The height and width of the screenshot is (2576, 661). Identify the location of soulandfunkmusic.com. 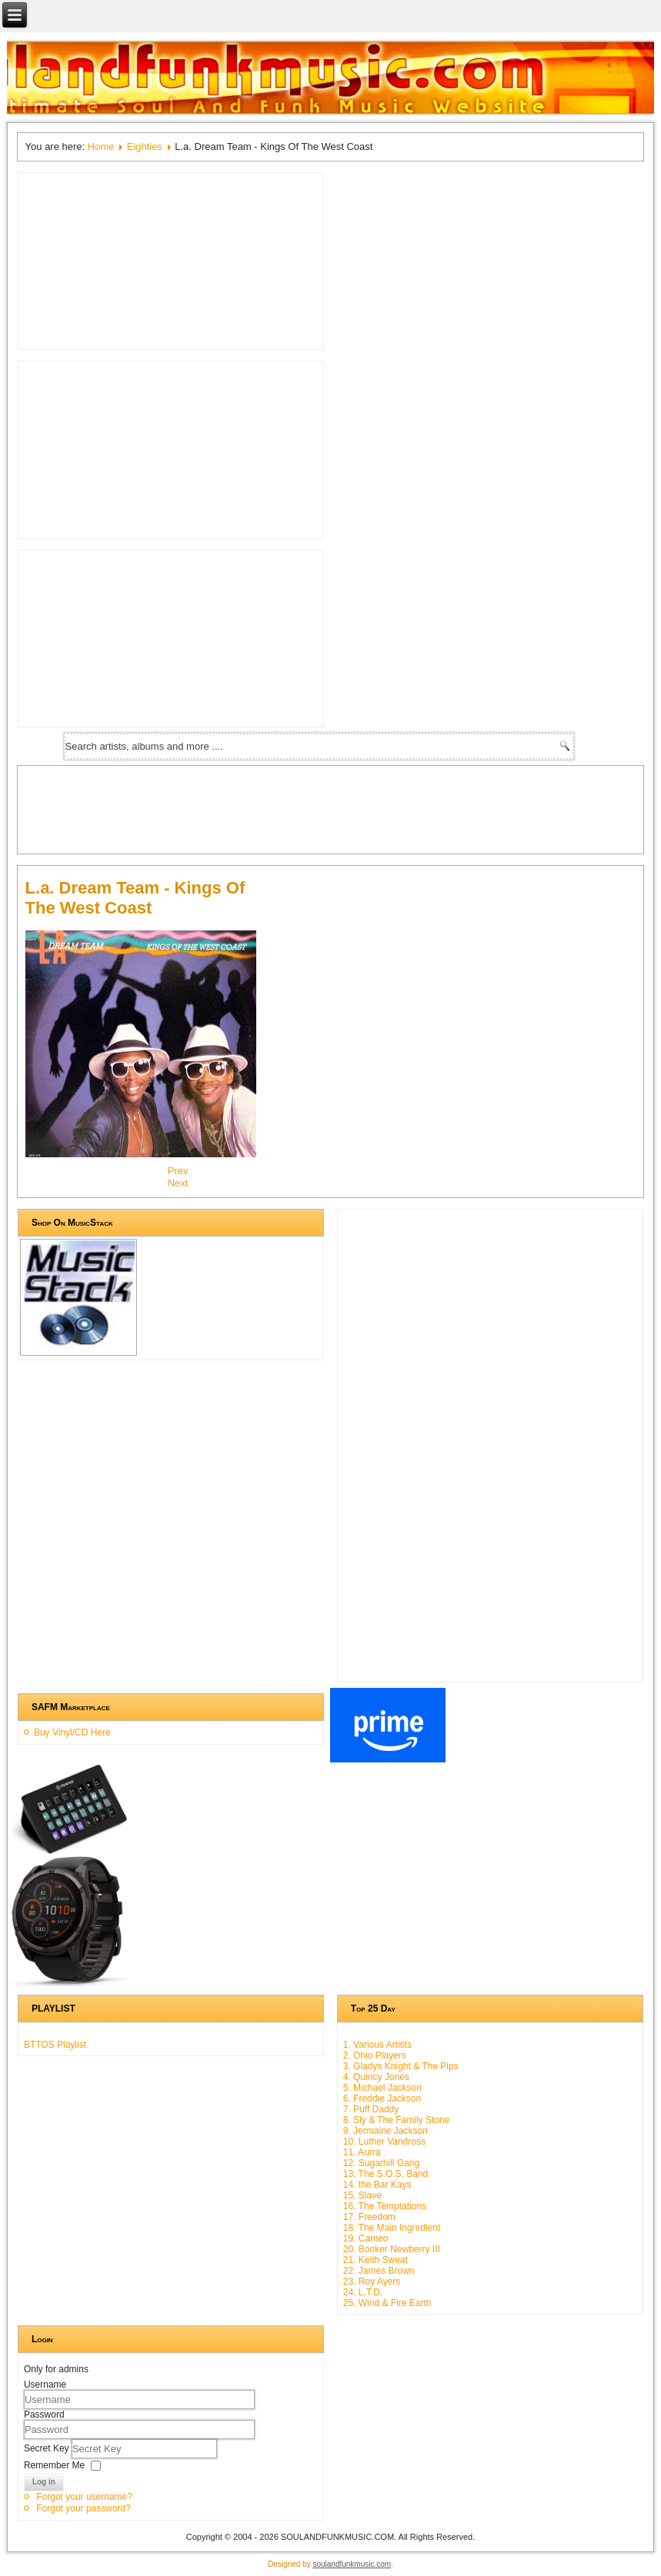
(351, 2564).